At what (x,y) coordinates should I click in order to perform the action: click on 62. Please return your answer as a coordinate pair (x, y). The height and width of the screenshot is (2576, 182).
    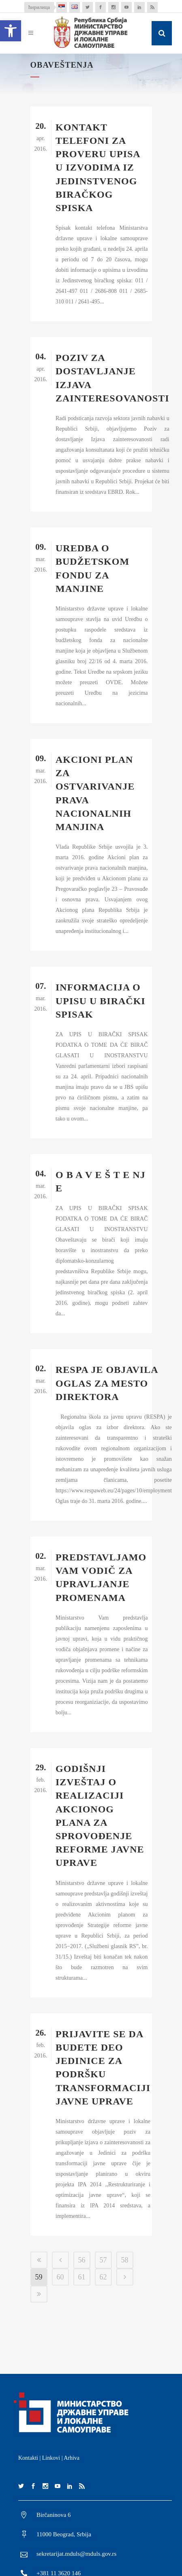
    Looking at the image, I should click on (103, 2277).